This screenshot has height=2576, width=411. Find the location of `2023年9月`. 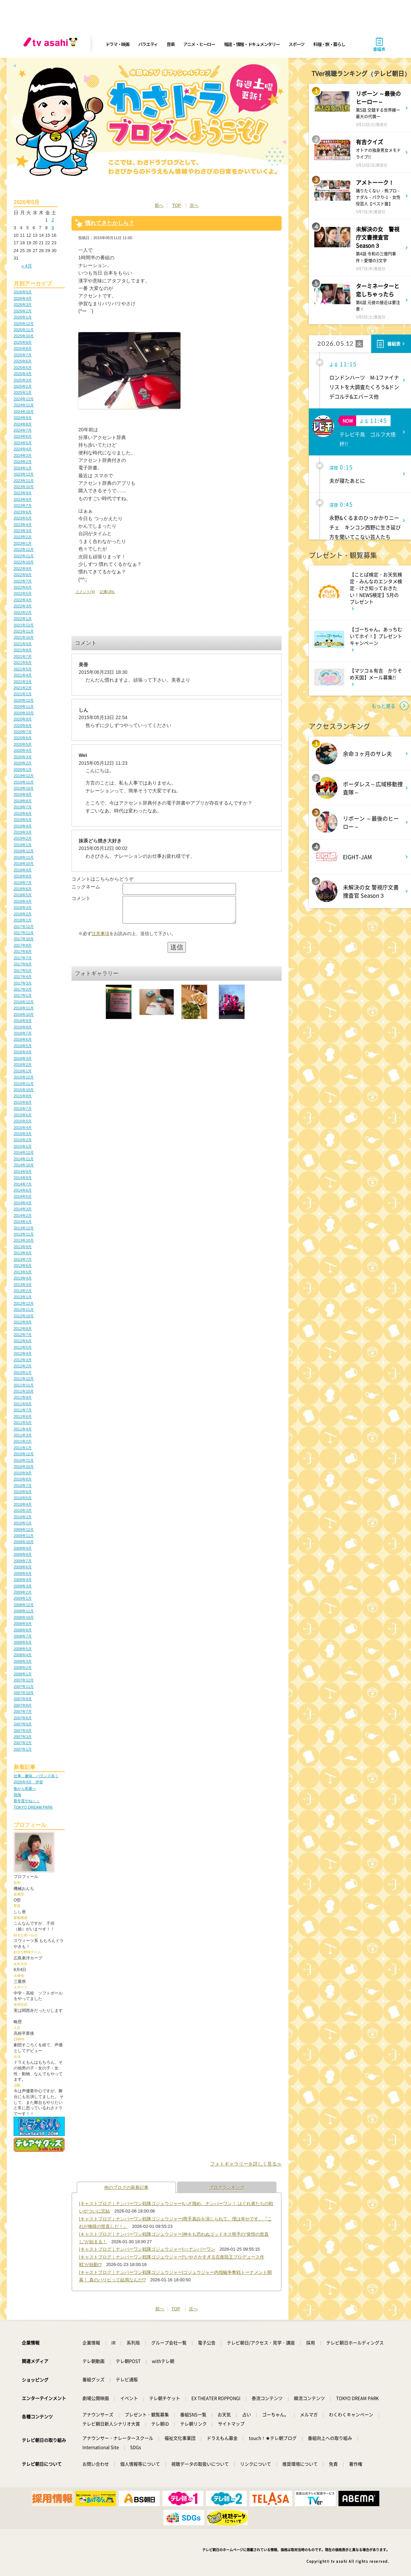

2023年9月 is located at coordinates (23, 493).